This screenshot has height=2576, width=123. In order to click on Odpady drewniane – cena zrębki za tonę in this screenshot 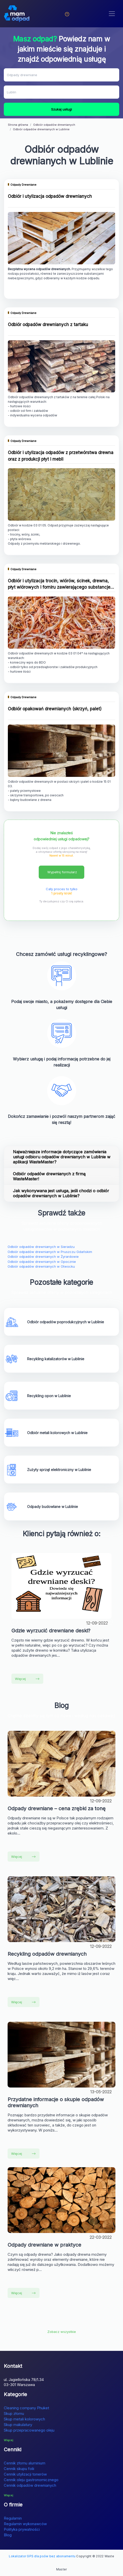, I will do `click(57, 1808)`.